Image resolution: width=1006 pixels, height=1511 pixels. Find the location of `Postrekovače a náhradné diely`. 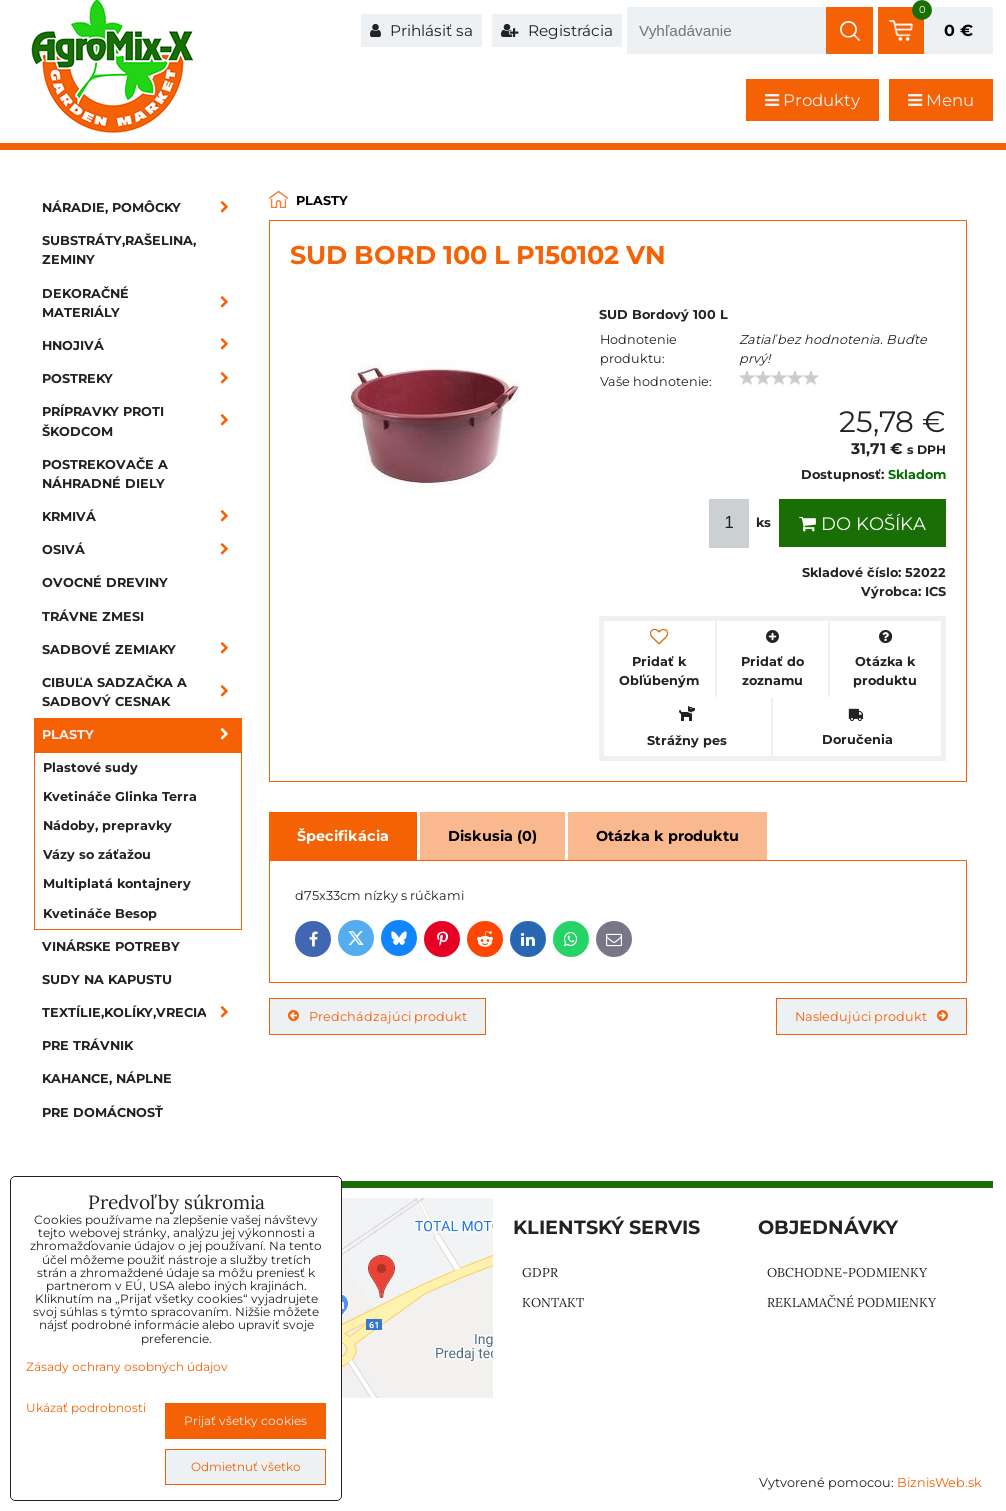

Postrekovače a náhradné diely is located at coordinates (105, 474).